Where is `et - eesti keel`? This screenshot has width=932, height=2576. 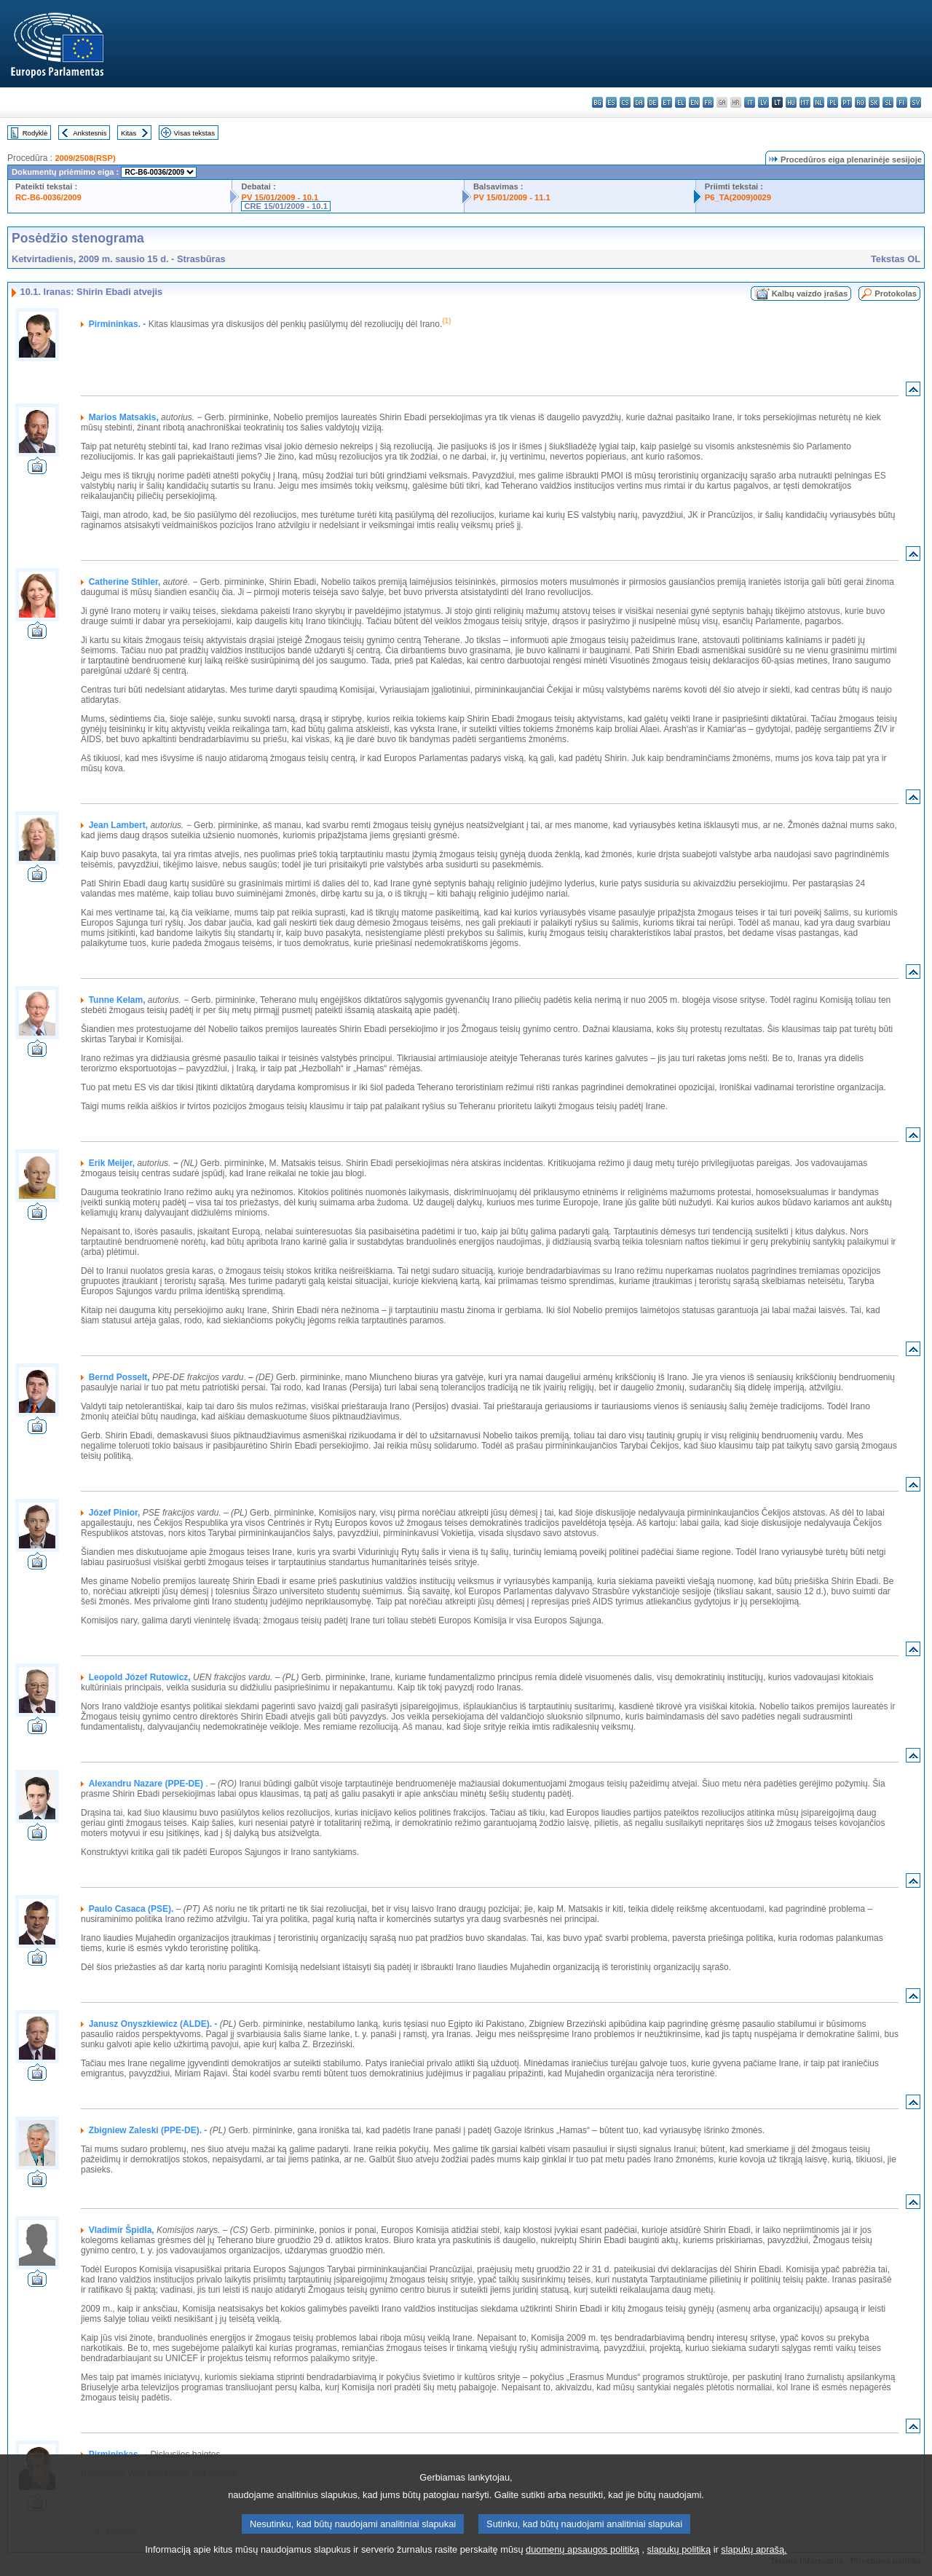 et - eesti keel is located at coordinates (666, 102).